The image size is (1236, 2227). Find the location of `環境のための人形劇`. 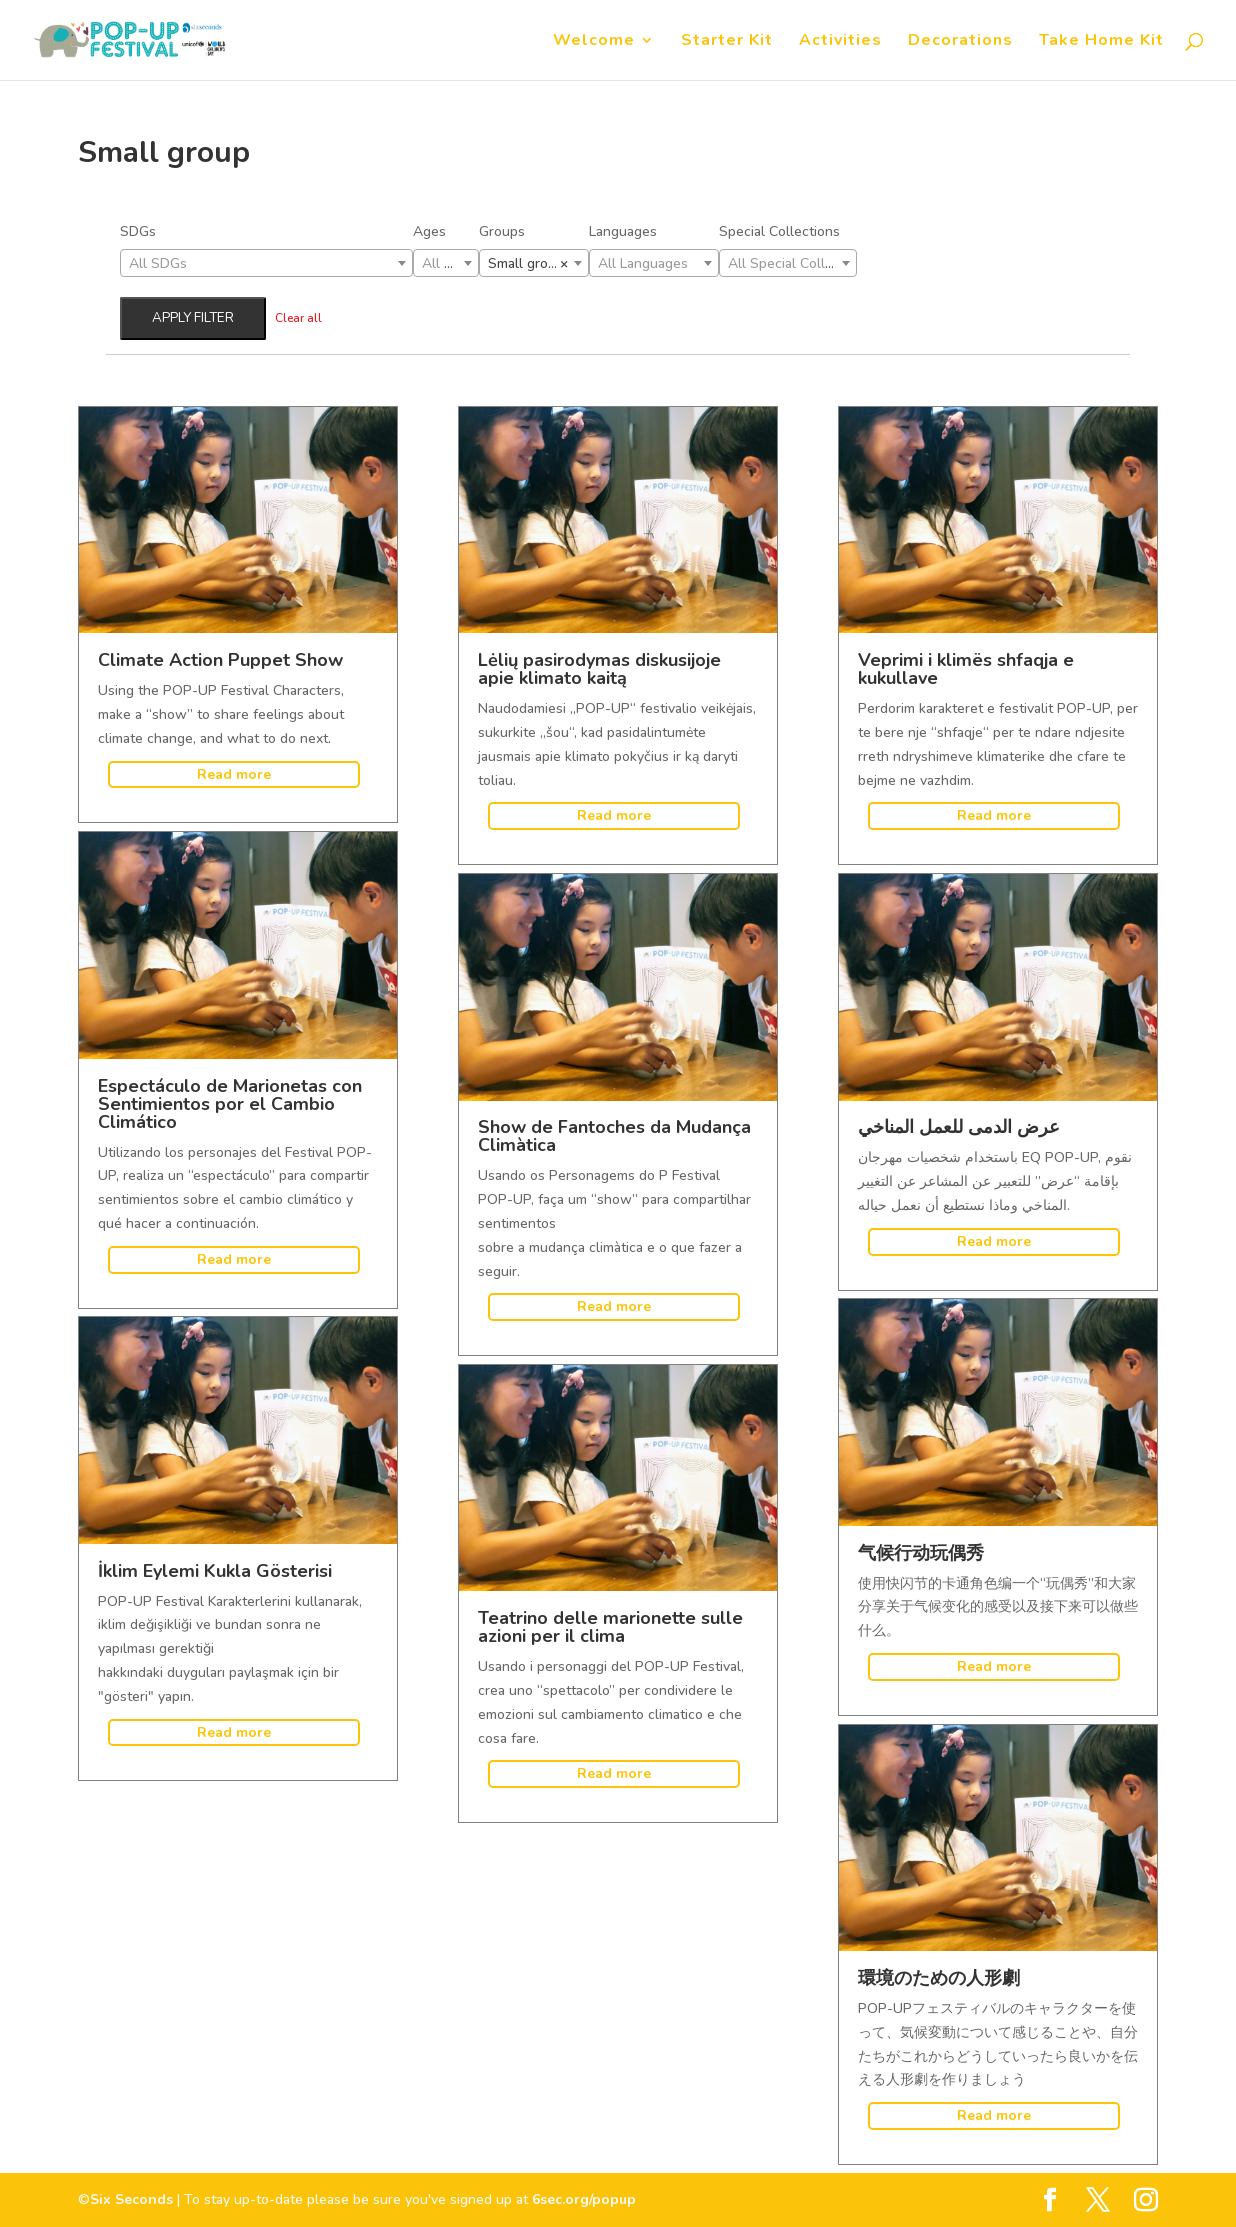

環境のための人形劇 is located at coordinates (939, 1978).